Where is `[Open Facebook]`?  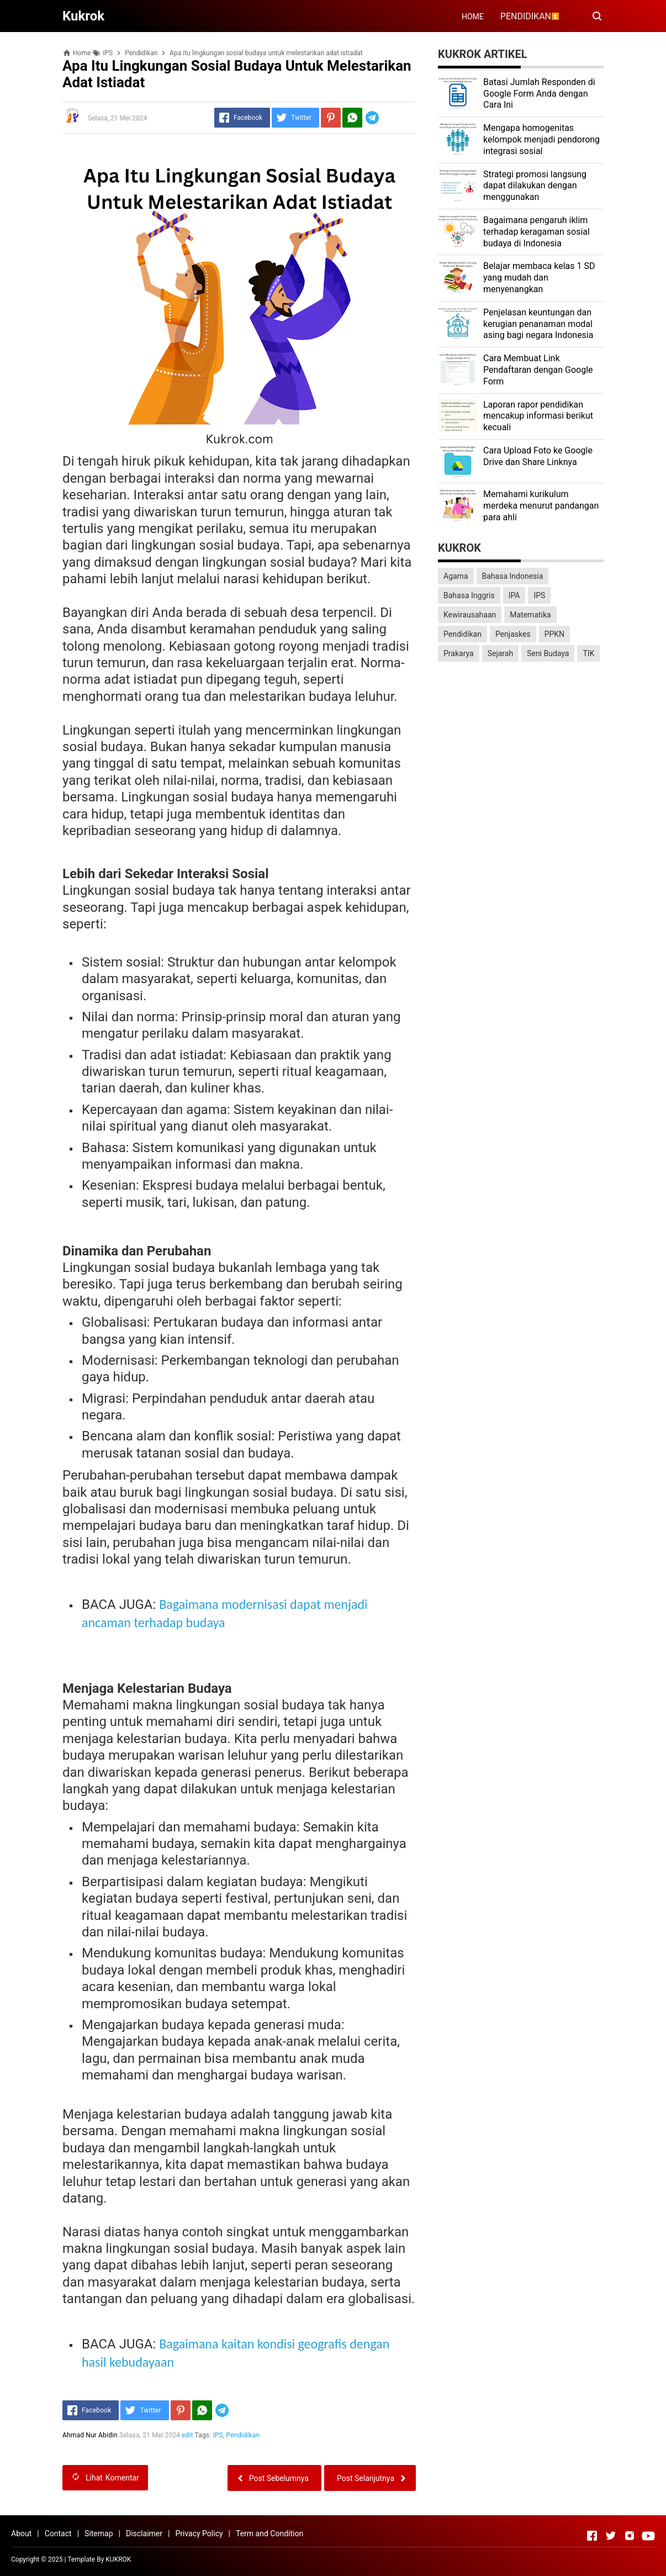 [Open Facebook] is located at coordinates (592, 2535).